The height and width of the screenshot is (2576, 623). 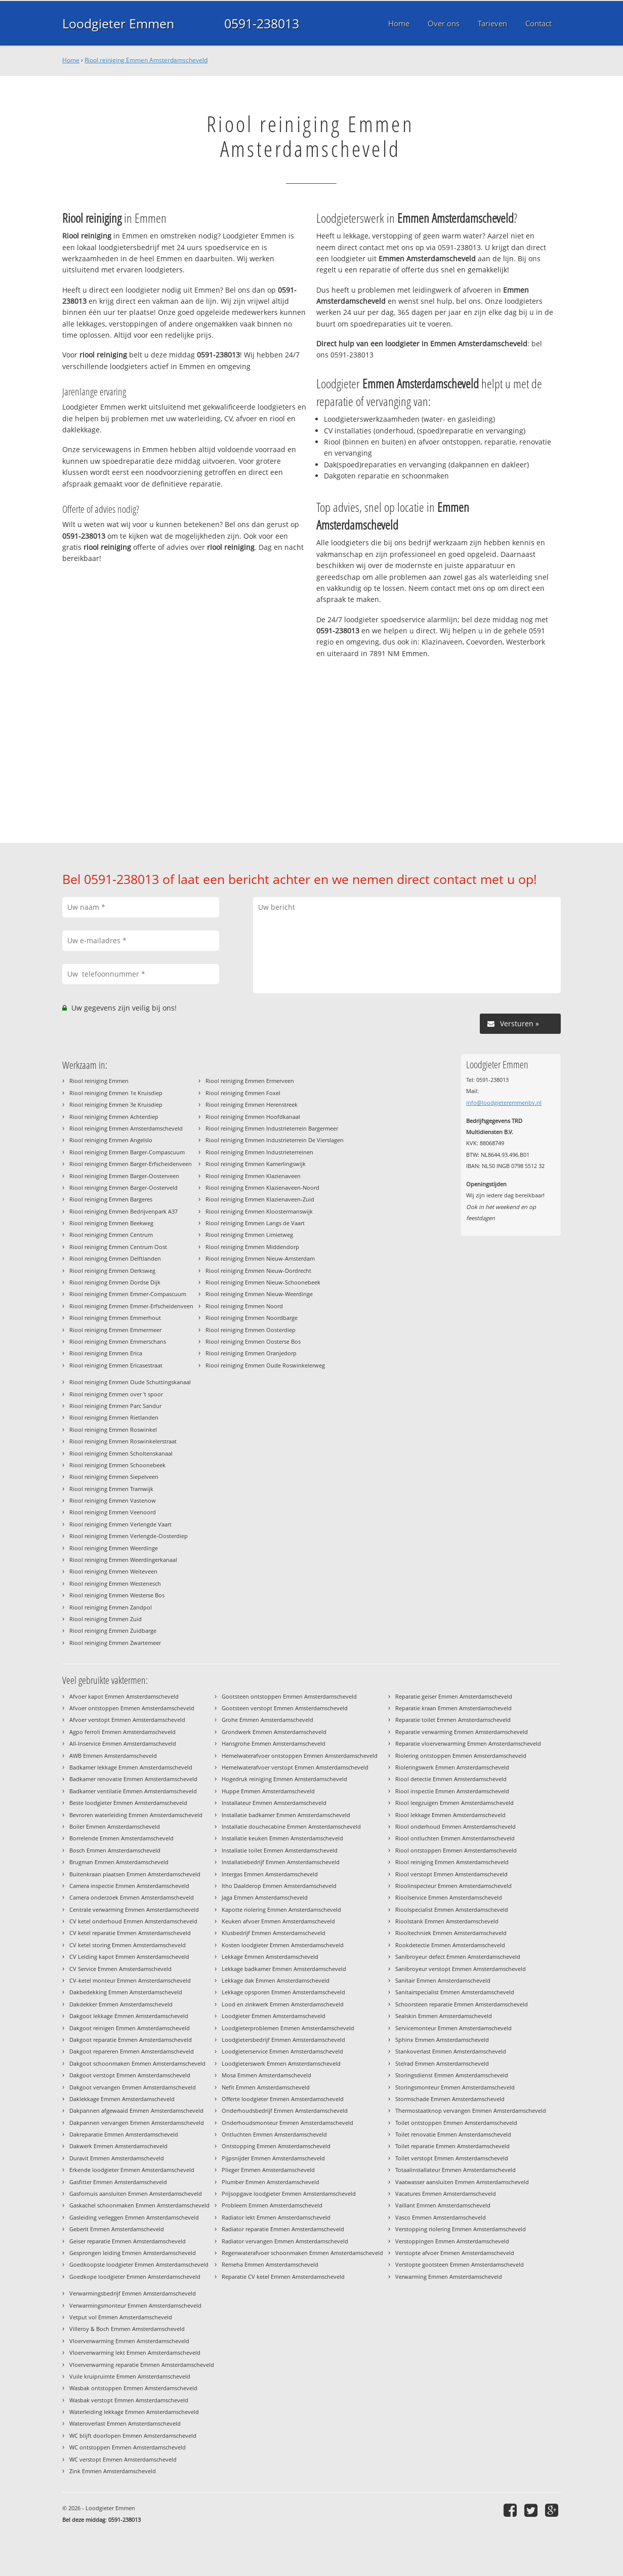 What do you see at coordinates (442, 2063) in the screenshot?
I see `Stelrad Emmen Amsterdamscheveld` at bounding box center [442, 2063].